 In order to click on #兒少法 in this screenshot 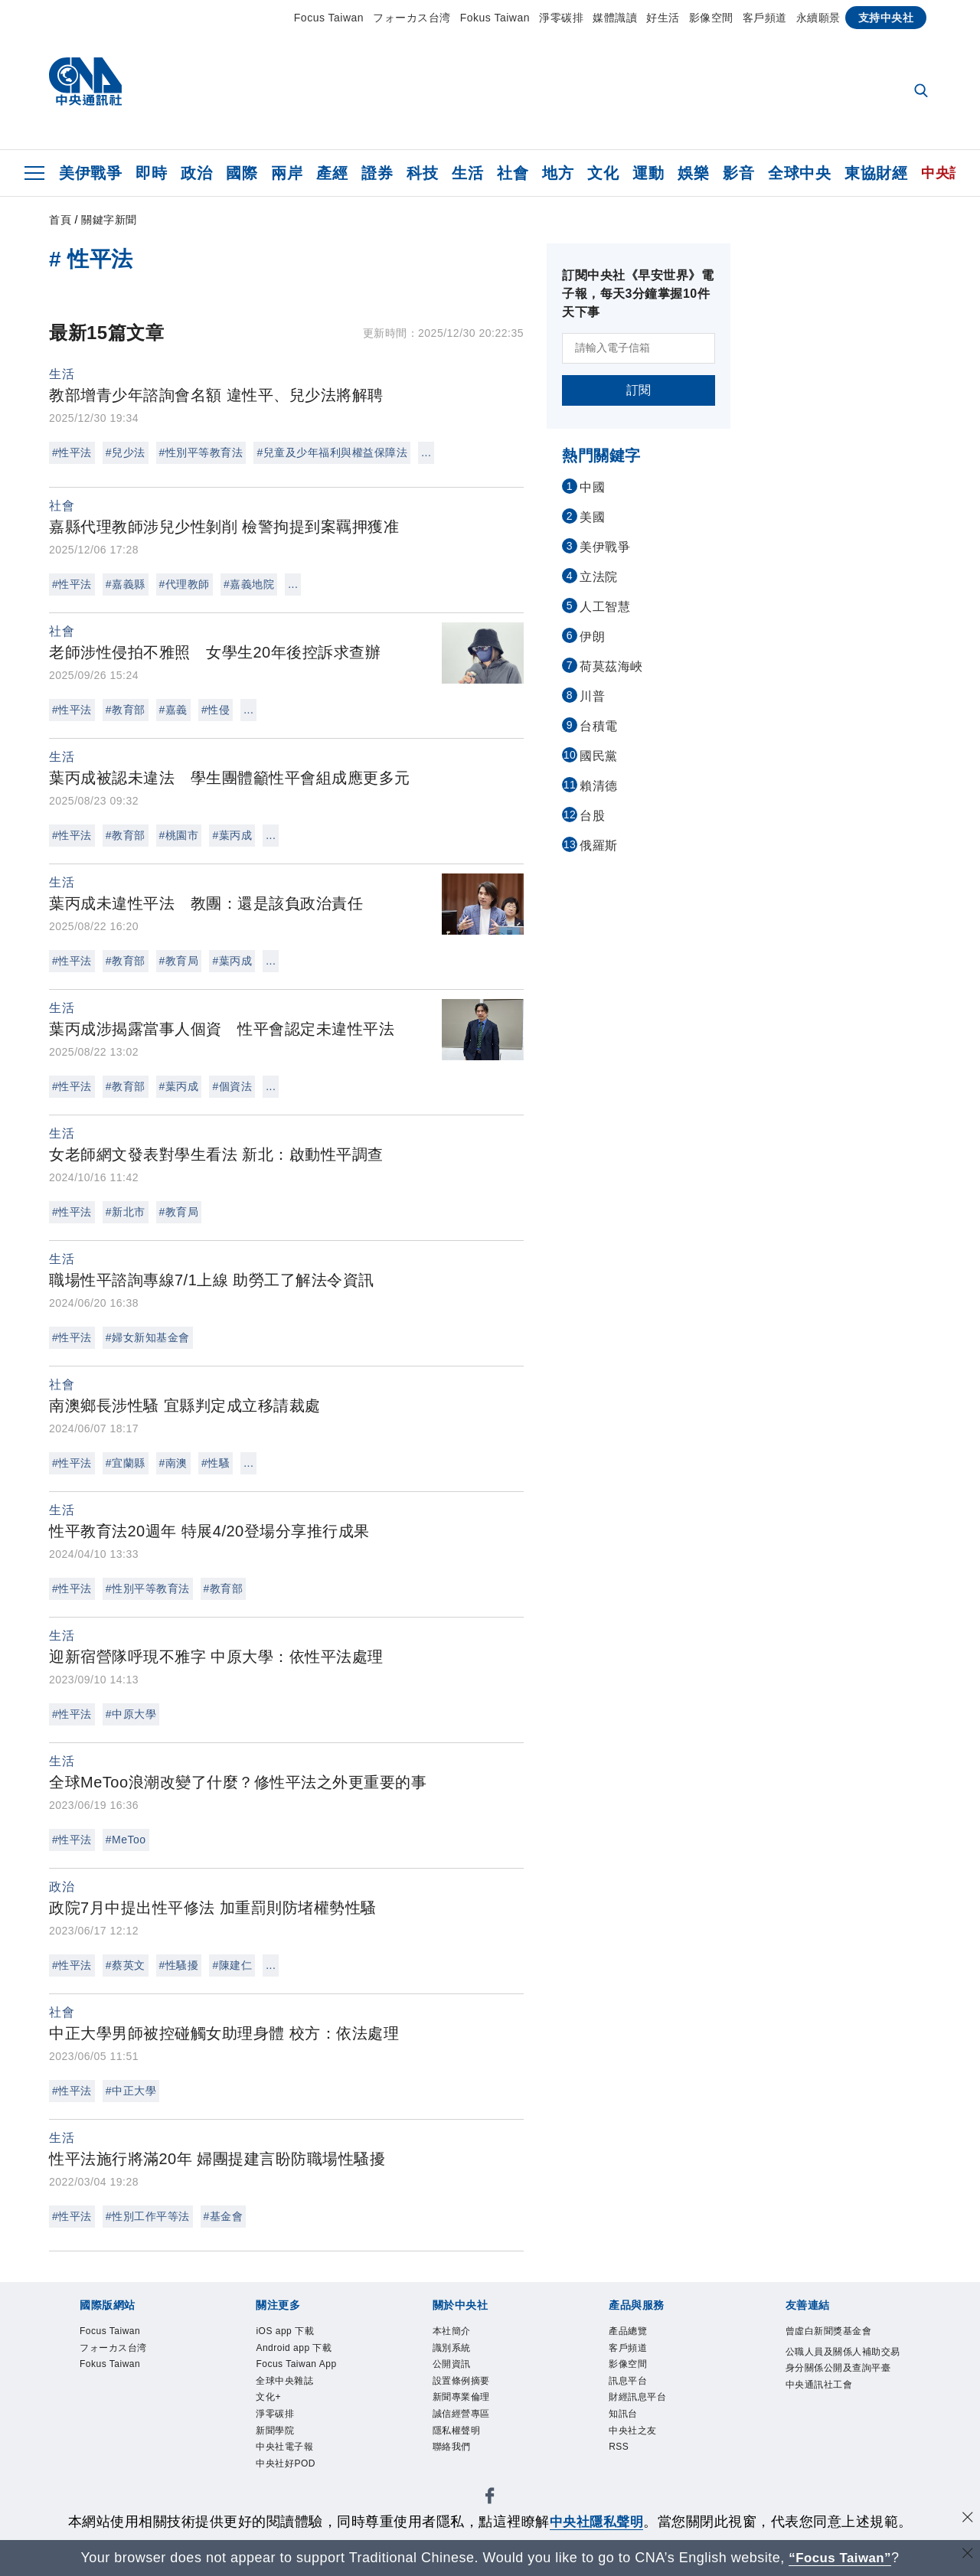, I will do `click(125, 452)`.